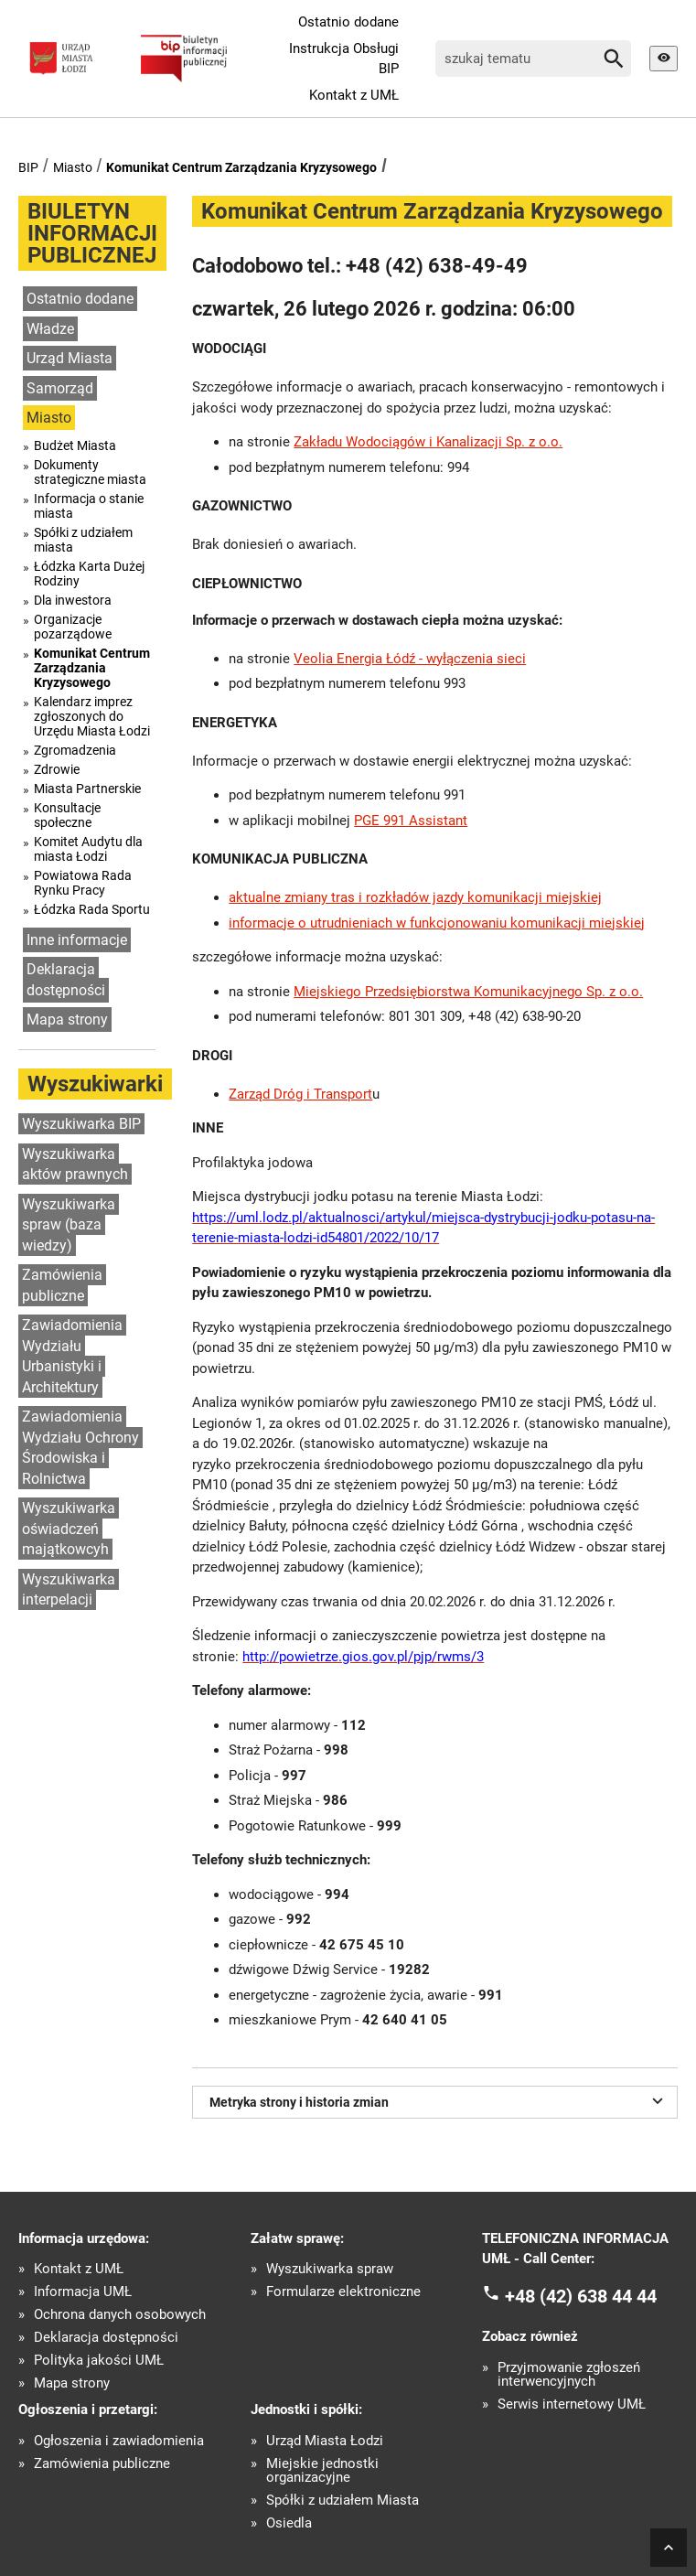 The height and width of the screenshot is (2576, 696). What do you see at coordinates (68, 1225) in the screenshot?
I see `Wyszukiwarka spraw (baza wiedzy)` at bounding box center [68, 1225].